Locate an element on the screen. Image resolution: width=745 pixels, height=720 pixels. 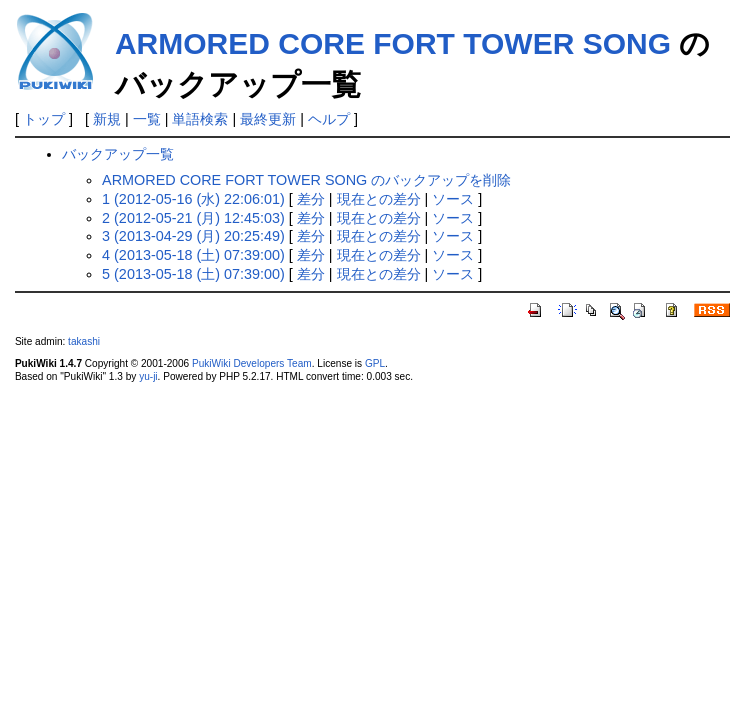
単語検索 is located at coordinates (200, 119).